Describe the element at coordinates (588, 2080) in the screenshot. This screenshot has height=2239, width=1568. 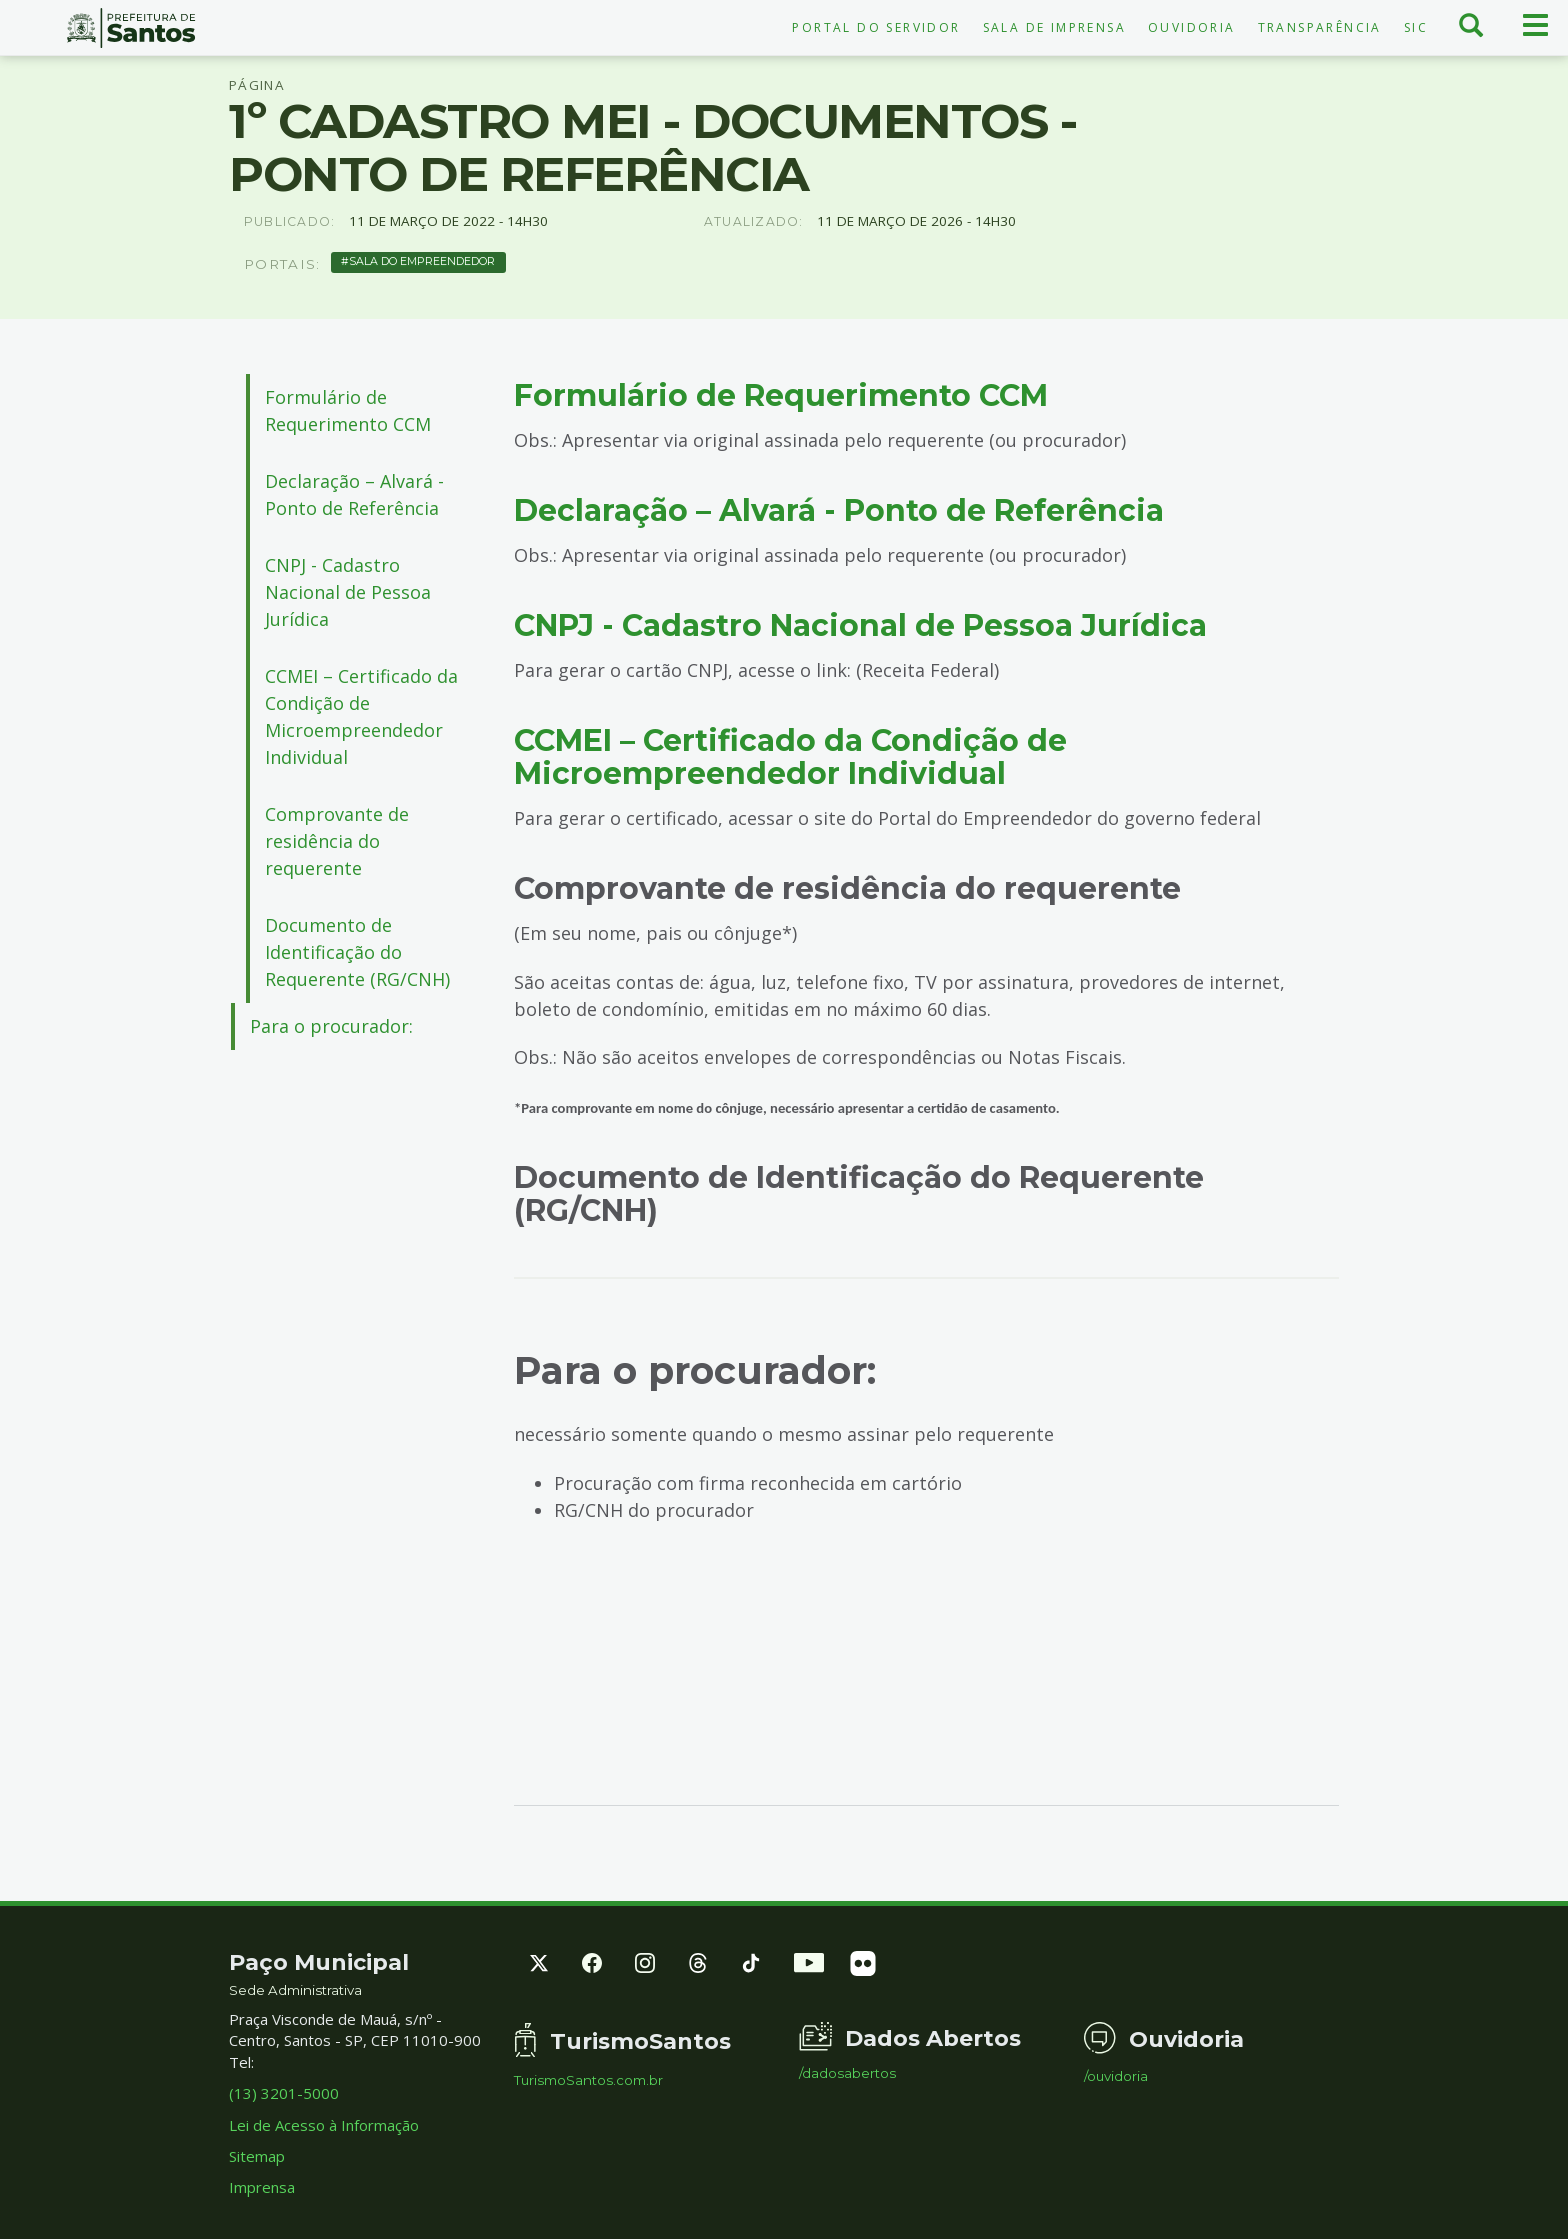
I see `TurismoSantos.com.br` at that location.